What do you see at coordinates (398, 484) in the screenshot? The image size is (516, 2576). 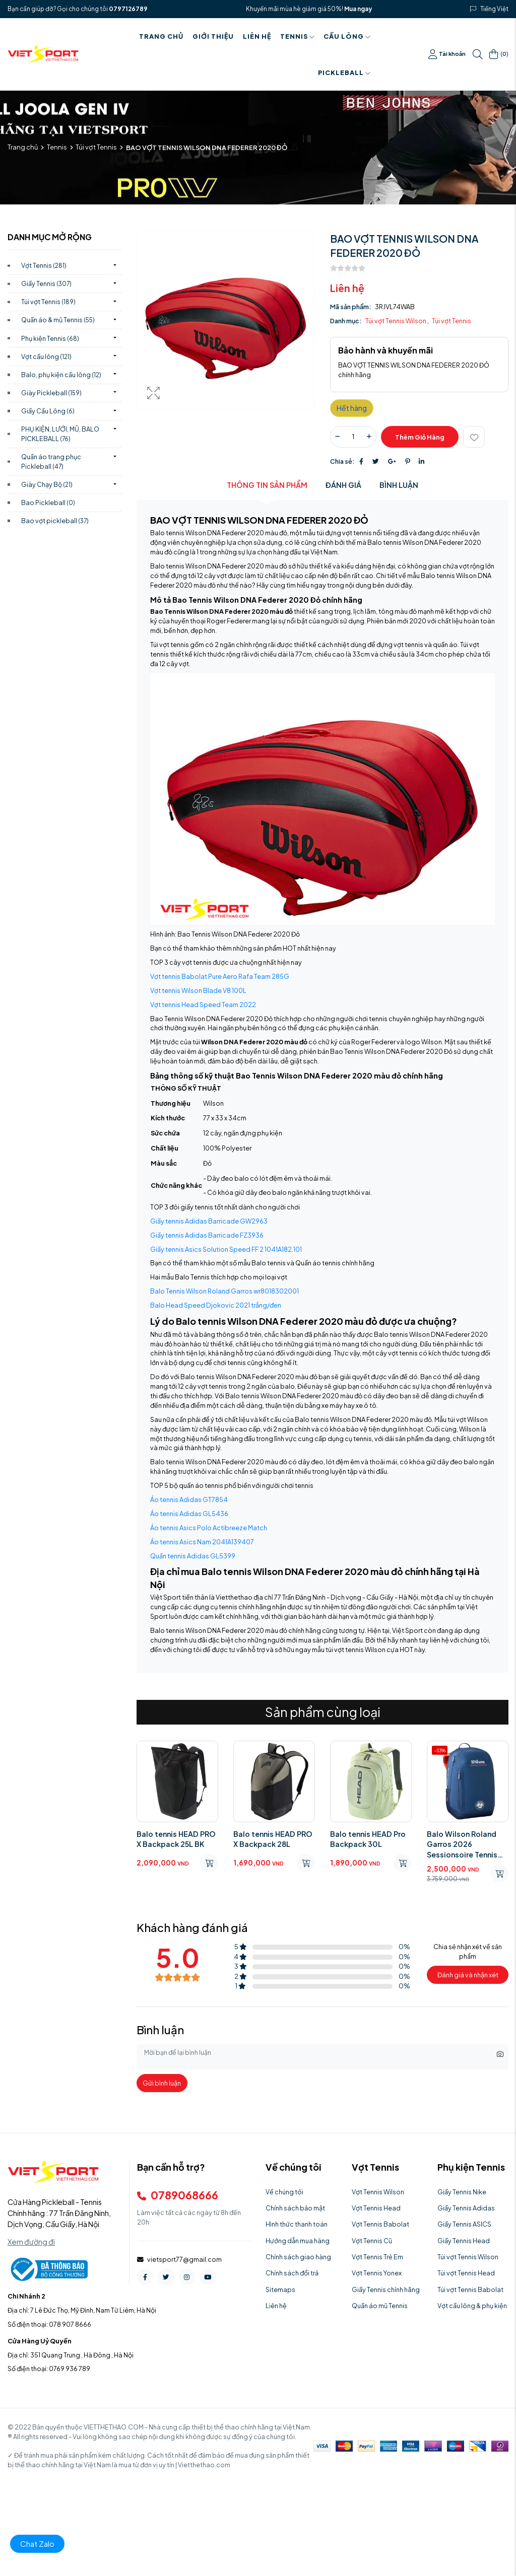 I see `Bình luận` at bounding box center [398, 484].